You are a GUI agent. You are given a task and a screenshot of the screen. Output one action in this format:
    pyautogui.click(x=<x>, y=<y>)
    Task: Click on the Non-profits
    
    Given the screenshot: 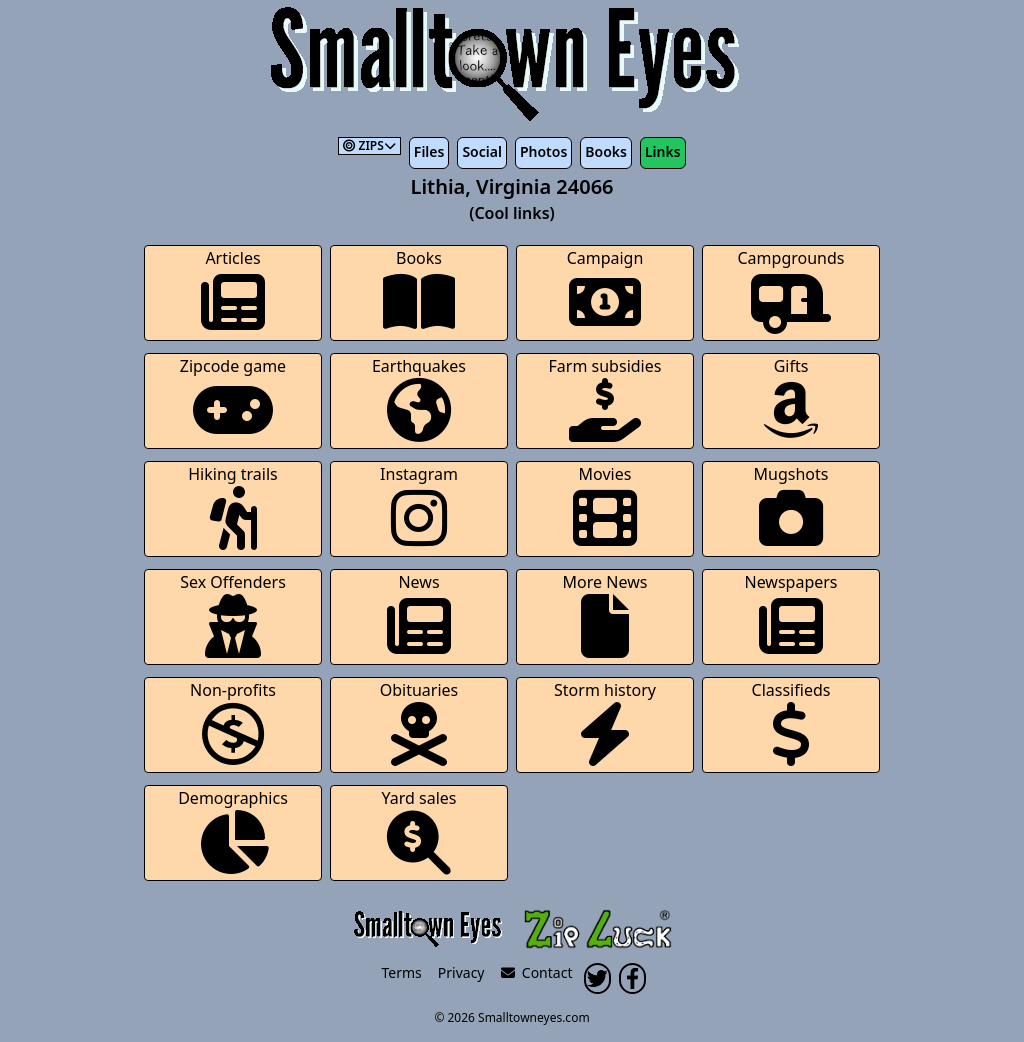 What is the action you would take?
    pyautogui.click(x=233, y=722)
    